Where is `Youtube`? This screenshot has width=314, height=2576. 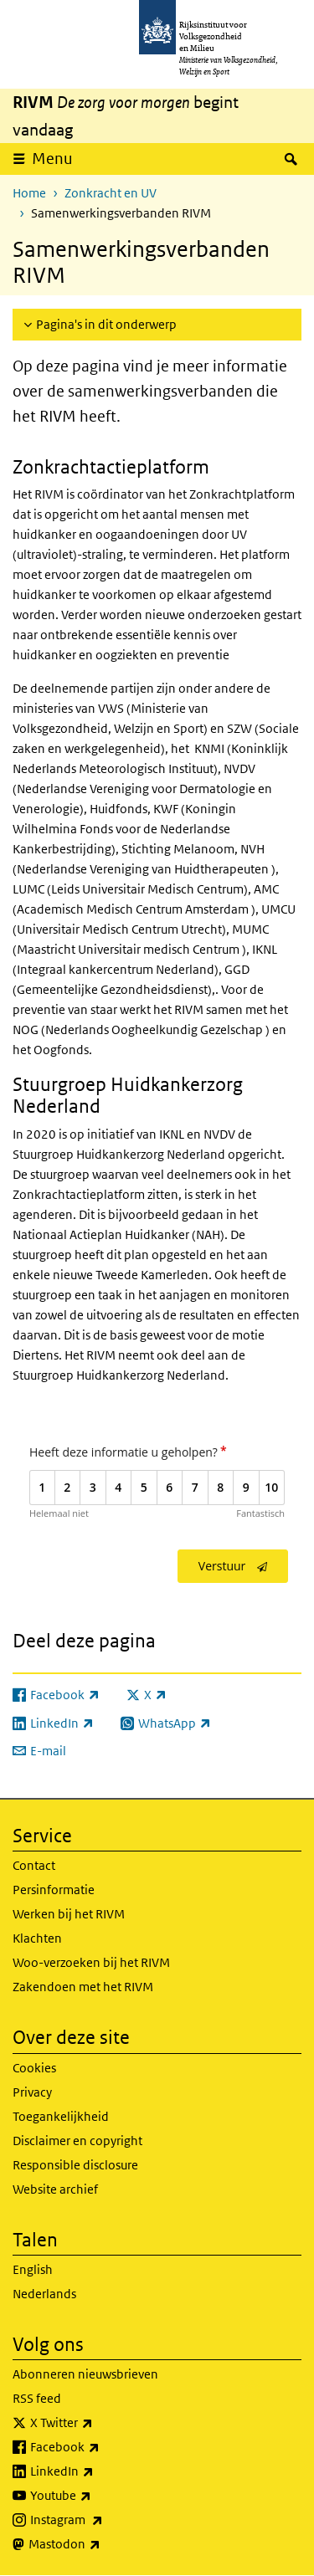 Youtube is located at coordinates (97, 2496).